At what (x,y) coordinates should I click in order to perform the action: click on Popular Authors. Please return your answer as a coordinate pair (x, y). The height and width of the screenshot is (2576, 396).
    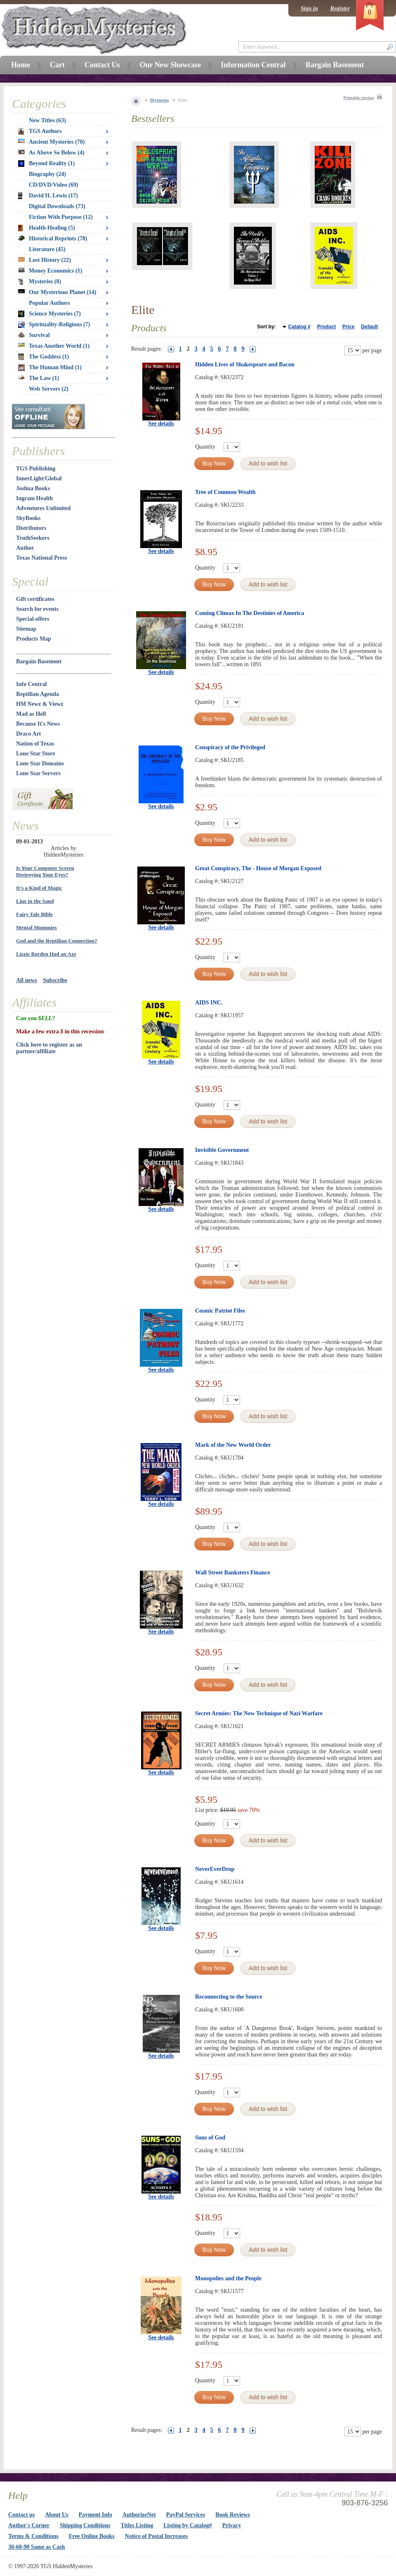
    Looking at the image, I should click on (49, 303).